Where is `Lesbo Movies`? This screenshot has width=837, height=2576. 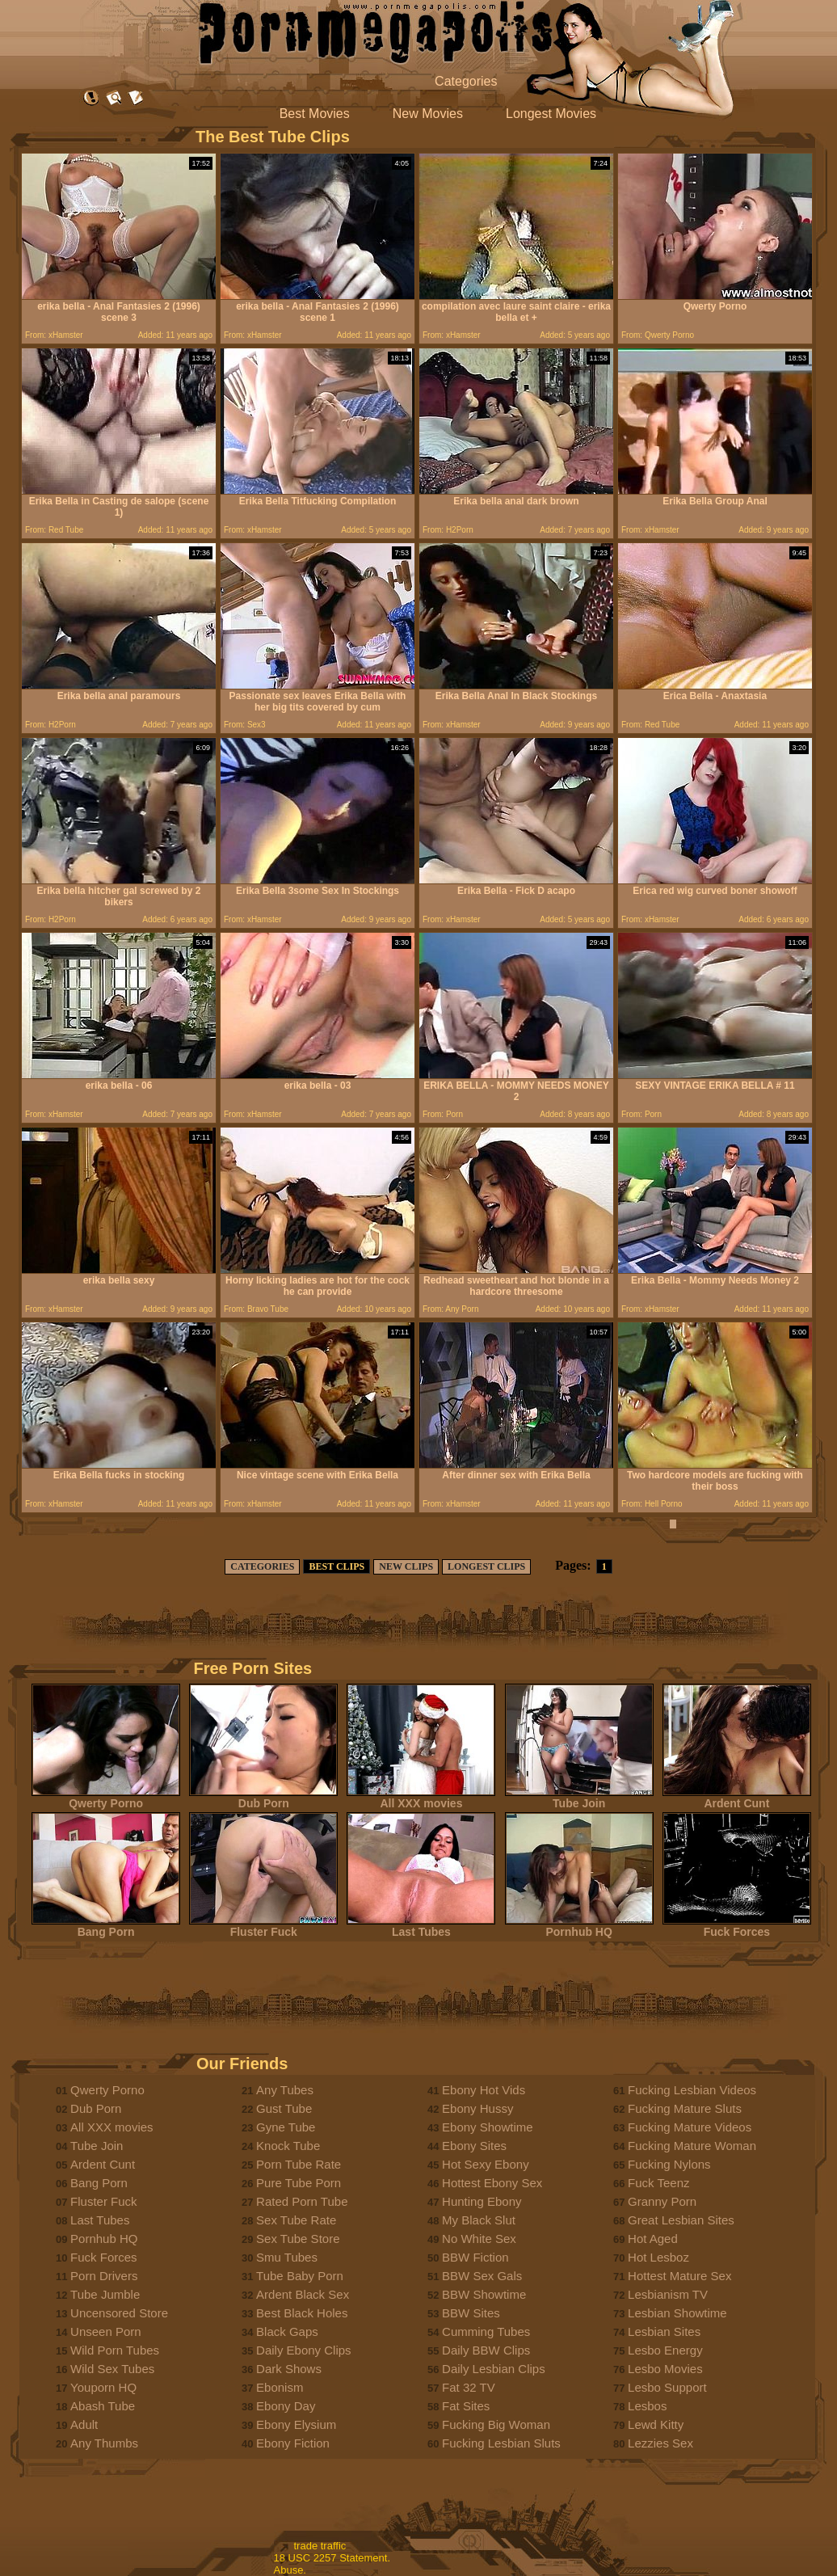
Lesbo Movies is located at coordinates (665, 2369).